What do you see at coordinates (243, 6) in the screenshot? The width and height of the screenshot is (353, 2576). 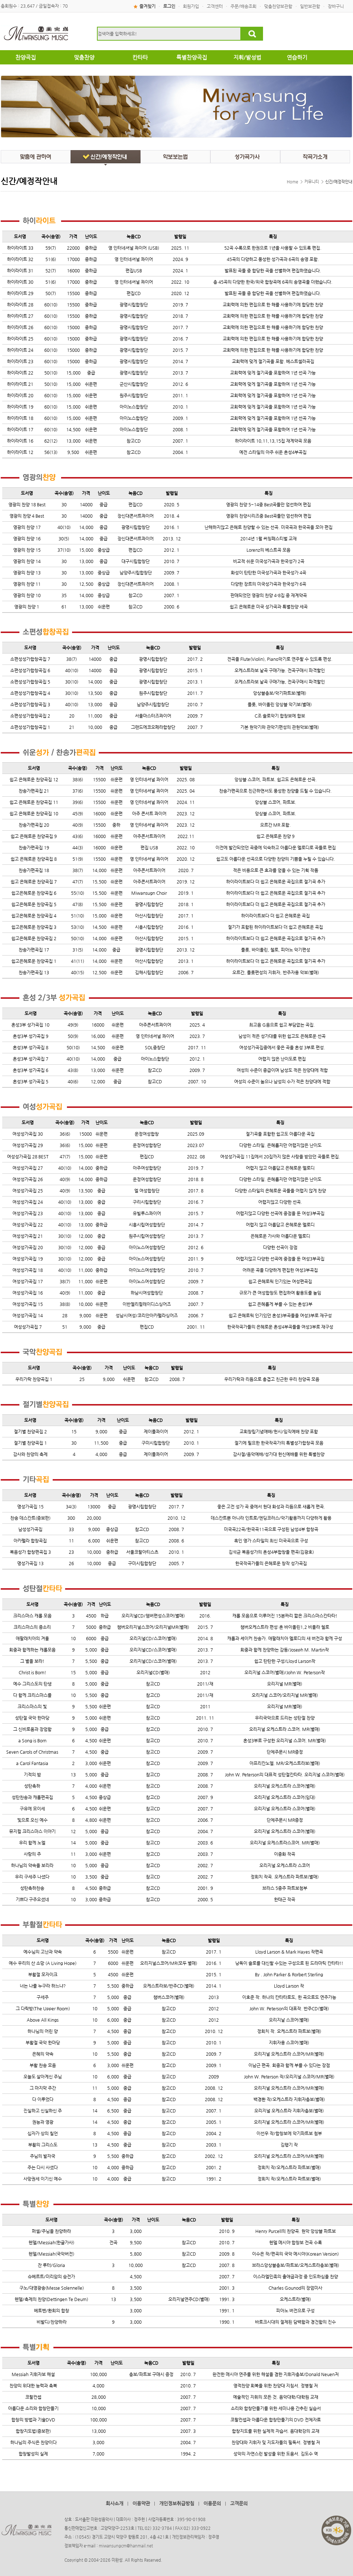 I see `주문/배송조회` at bounding box center [243, 6].